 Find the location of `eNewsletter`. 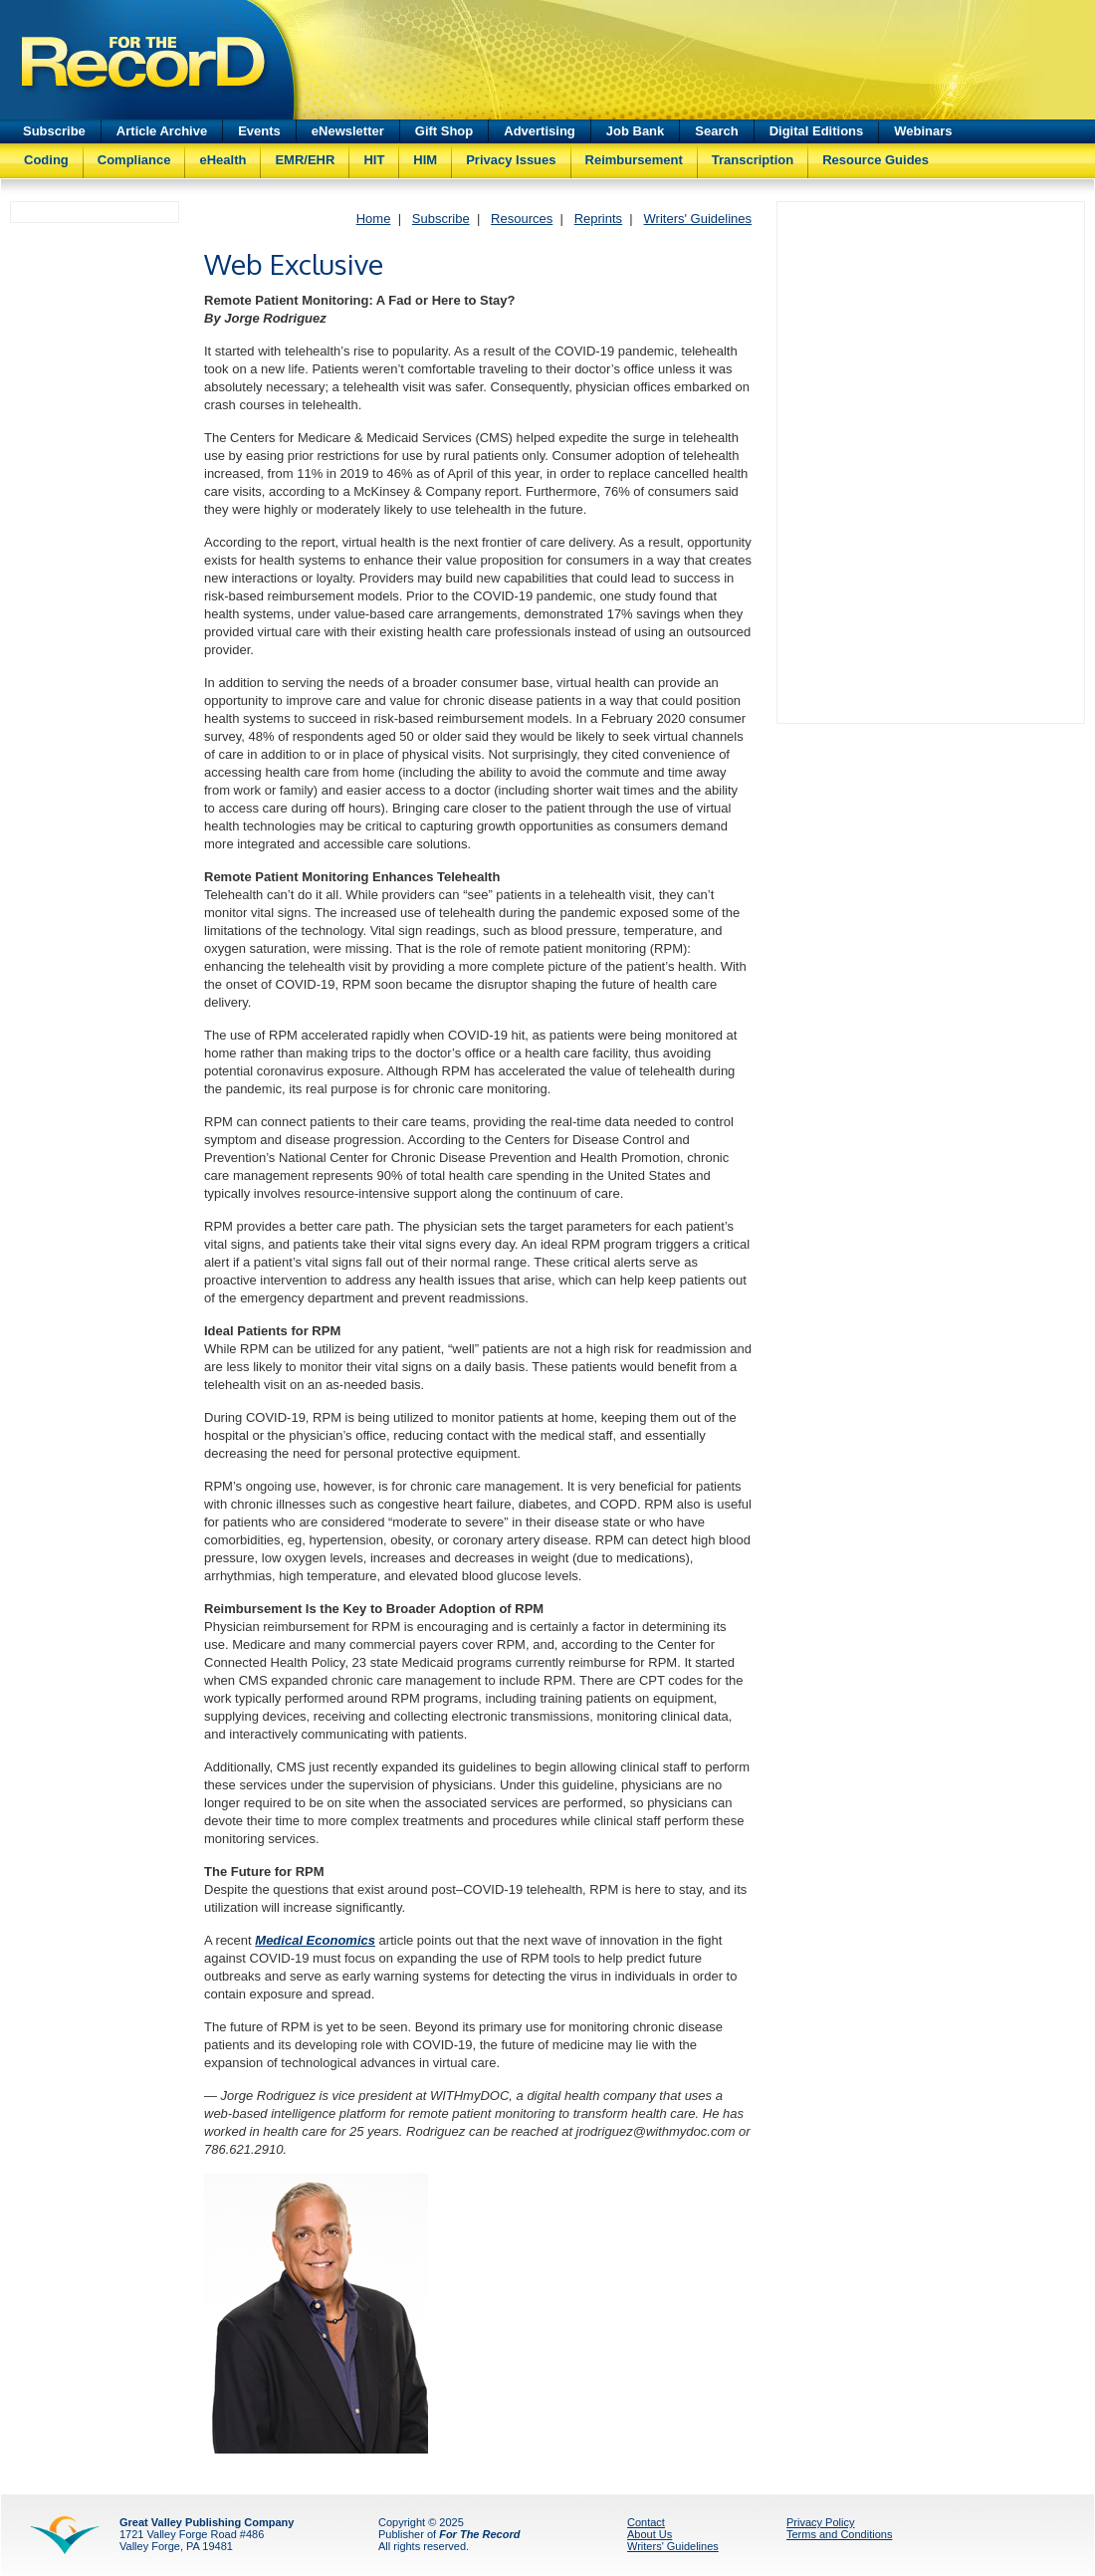

eNewsletter is located at coordinates (348, 130).